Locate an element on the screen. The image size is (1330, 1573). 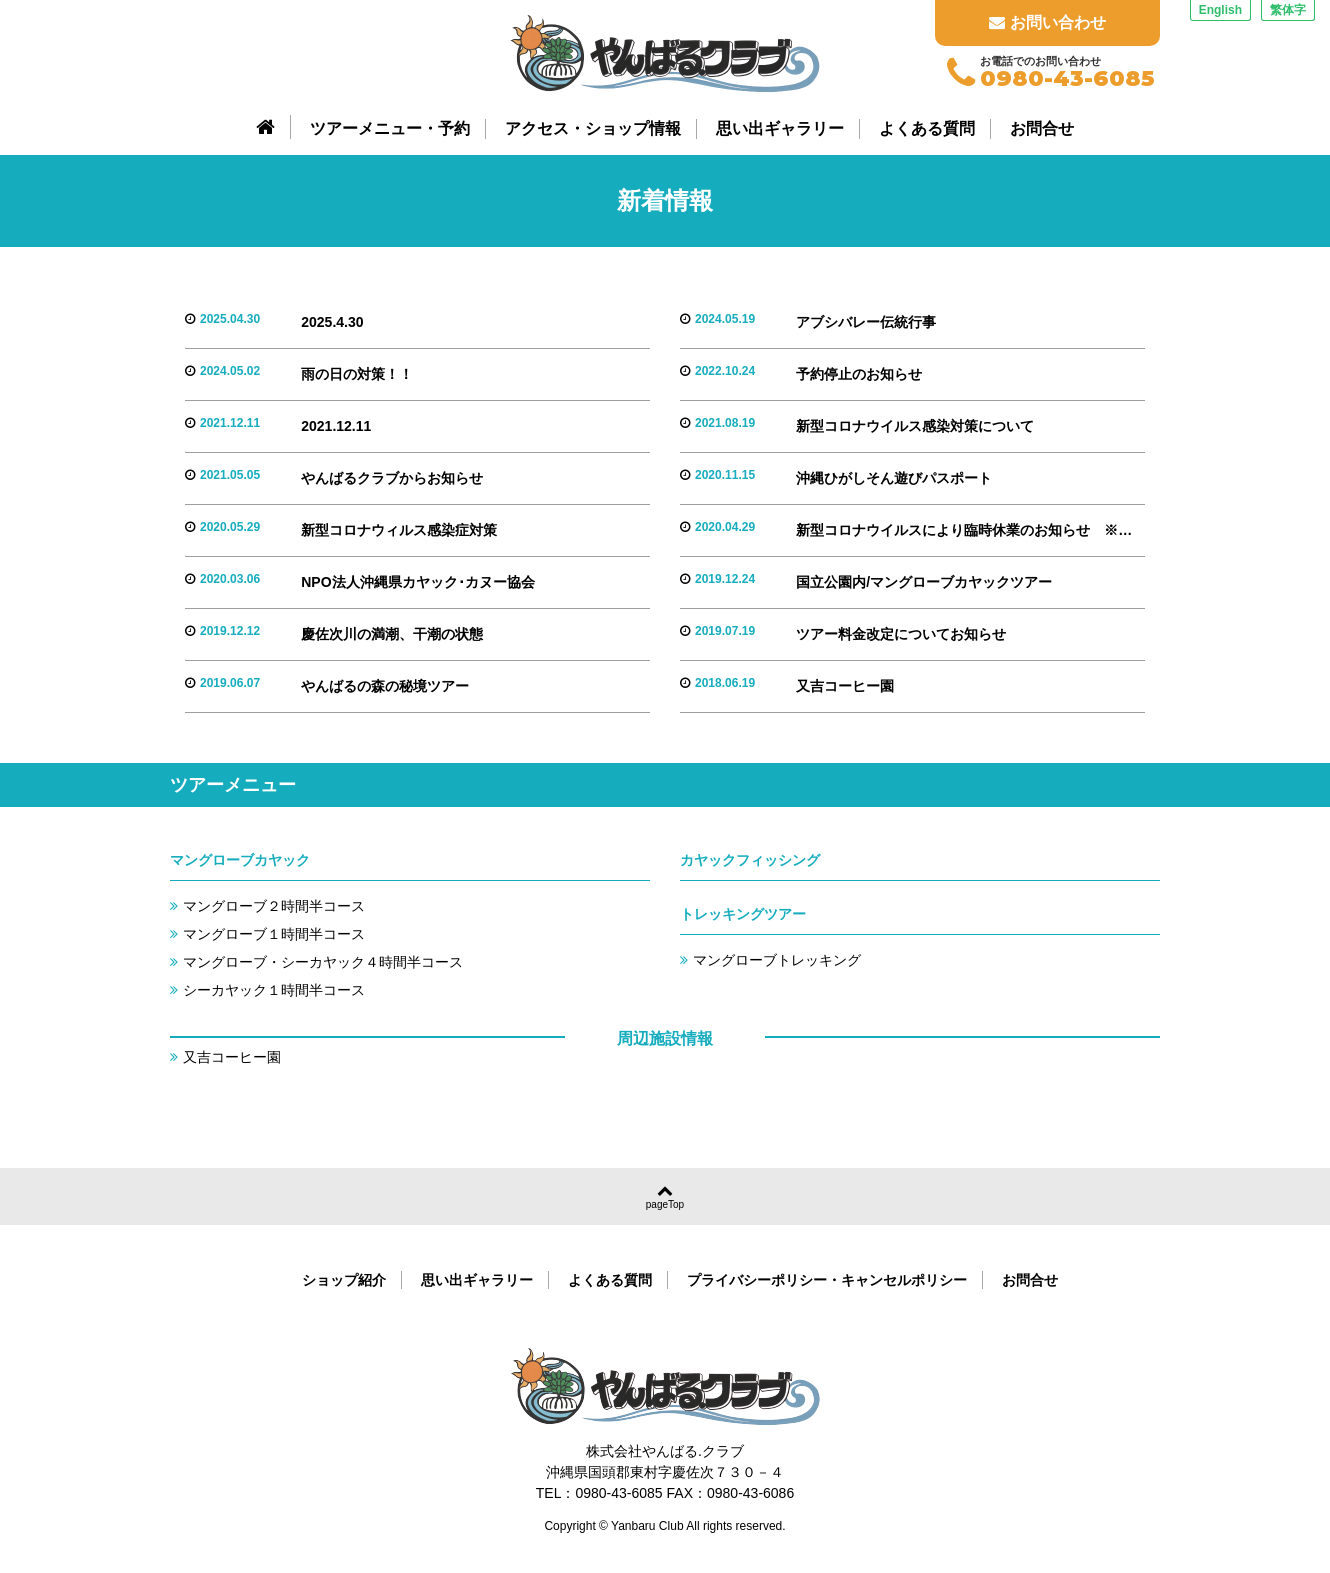
お問い合わせ is located at coordinates (1047, 22).